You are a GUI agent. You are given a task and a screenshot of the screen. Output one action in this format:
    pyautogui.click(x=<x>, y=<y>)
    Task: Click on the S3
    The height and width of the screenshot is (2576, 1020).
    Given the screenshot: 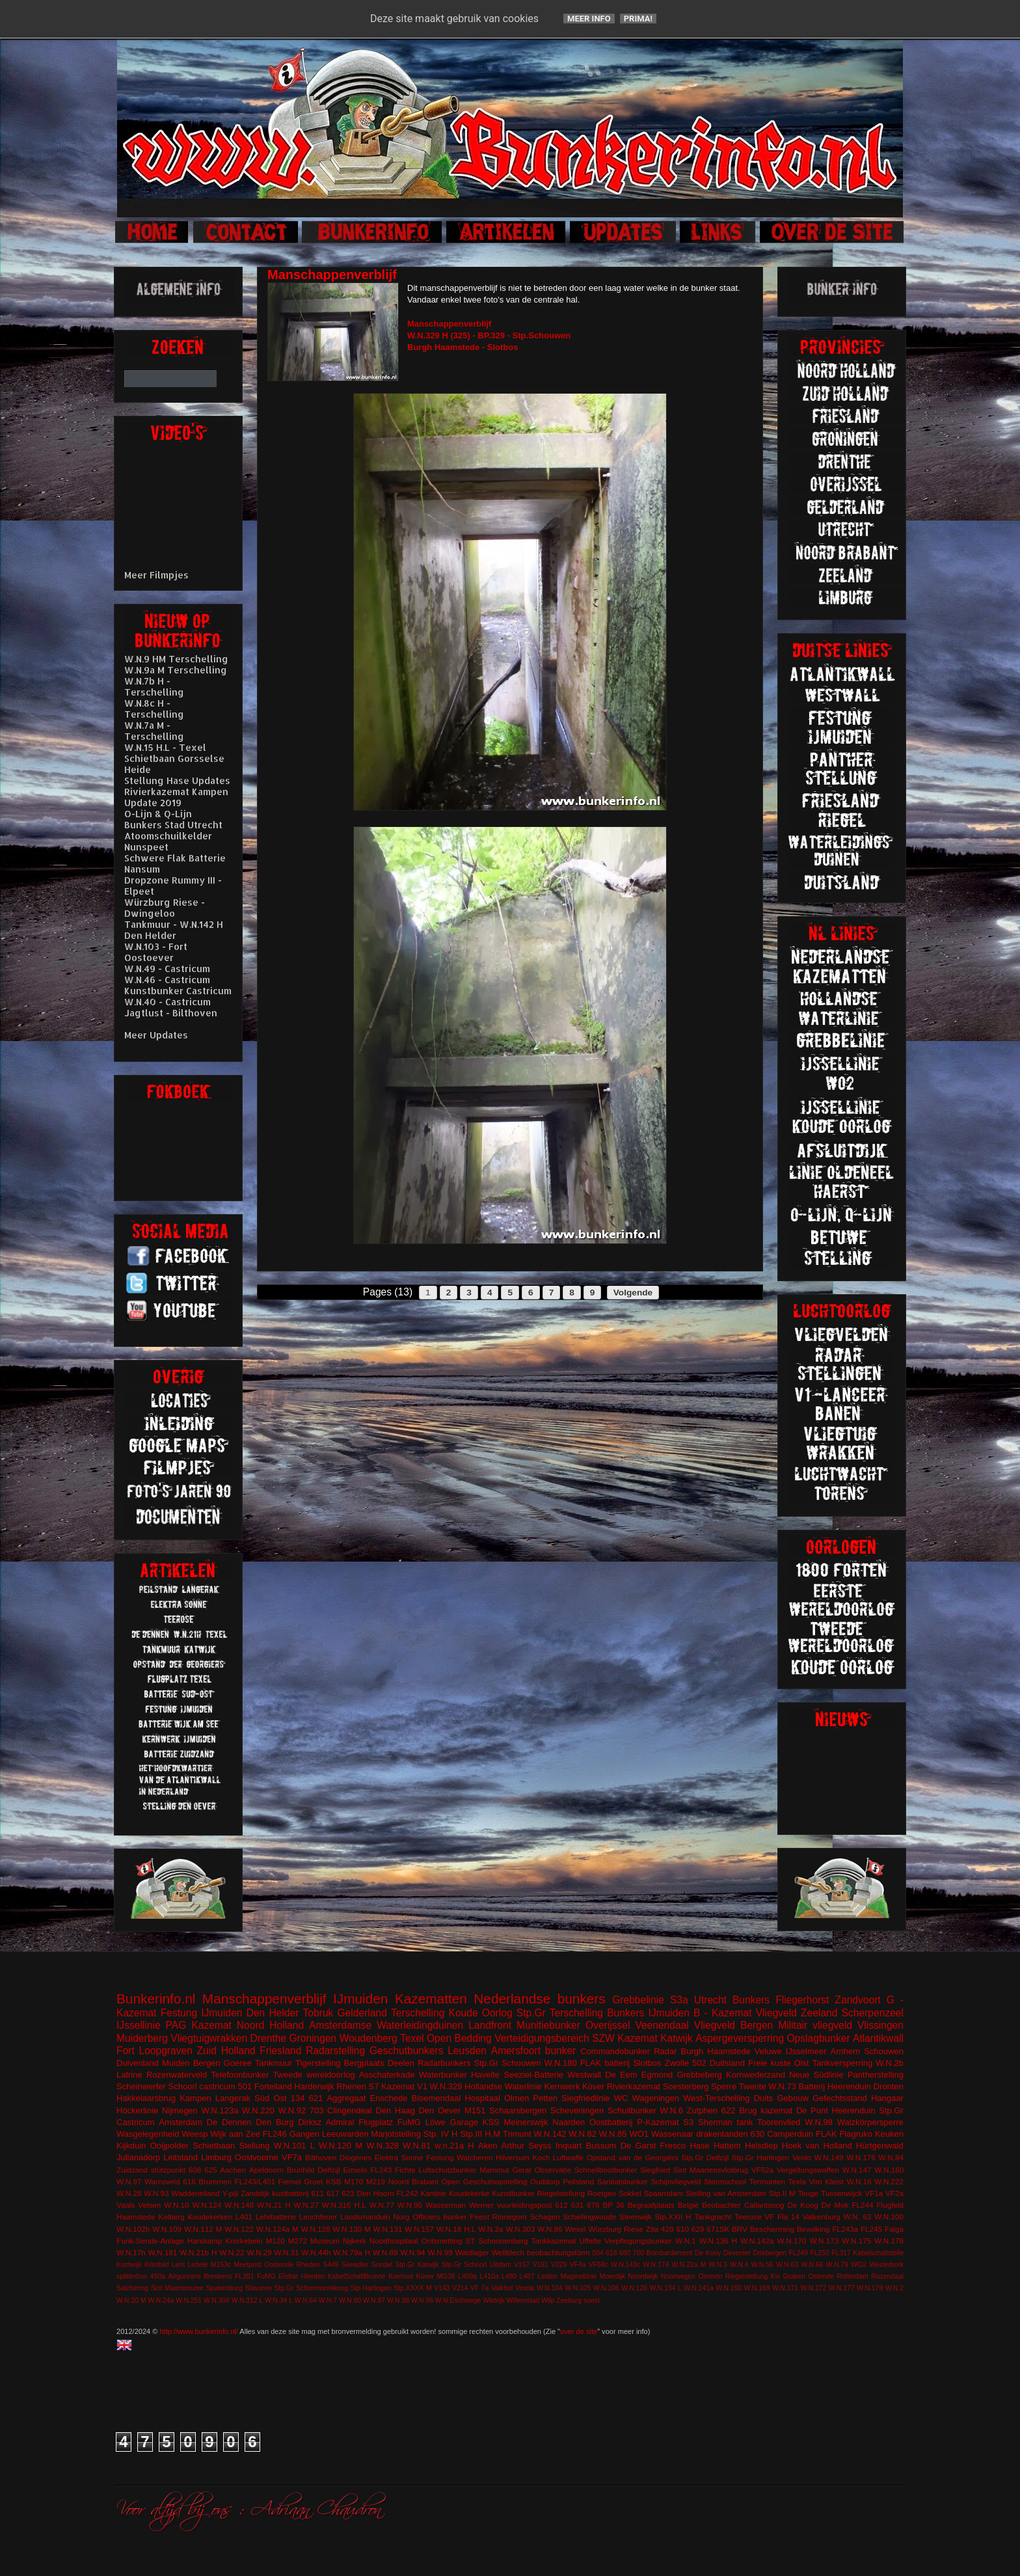 What is the action you would take?
    pyautogui.click(x=688, y=2122)
    